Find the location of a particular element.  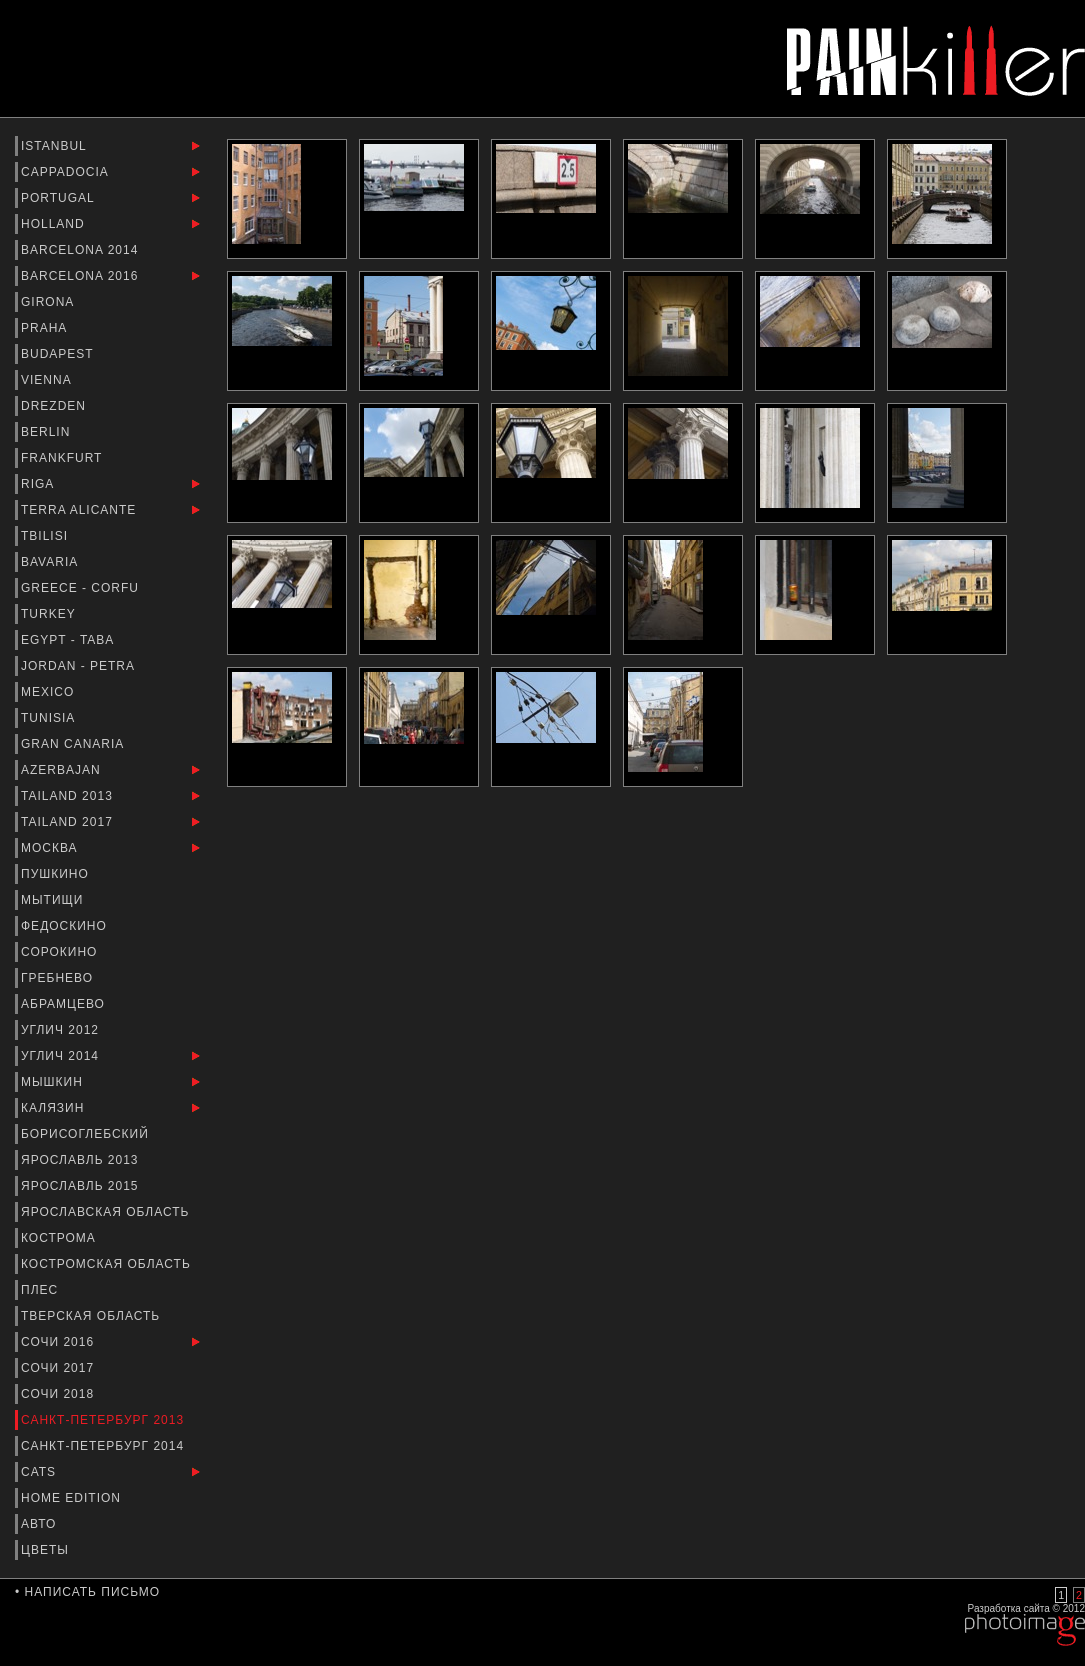

Vienna is located at coordinates (48, 380).